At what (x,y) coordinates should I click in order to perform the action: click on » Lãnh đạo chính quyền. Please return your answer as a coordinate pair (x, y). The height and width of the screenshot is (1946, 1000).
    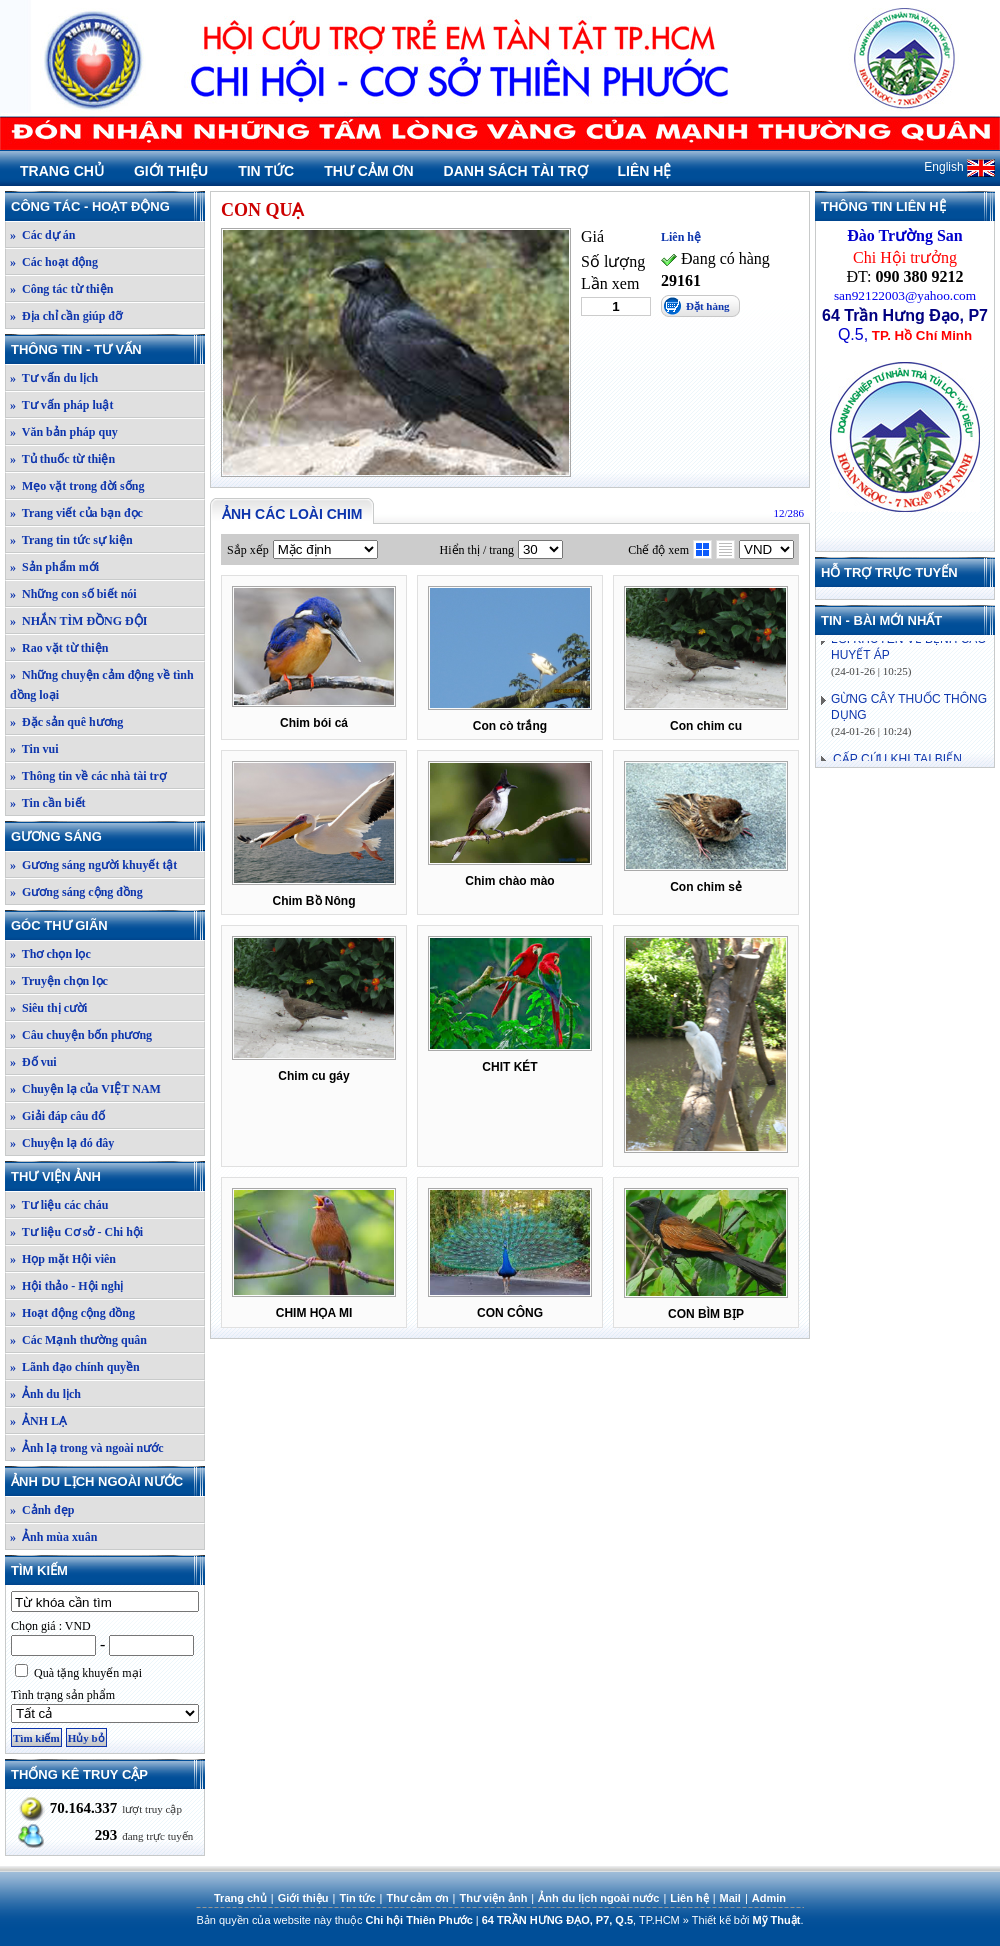
    Looking at the image, I should click on (75, 1367).